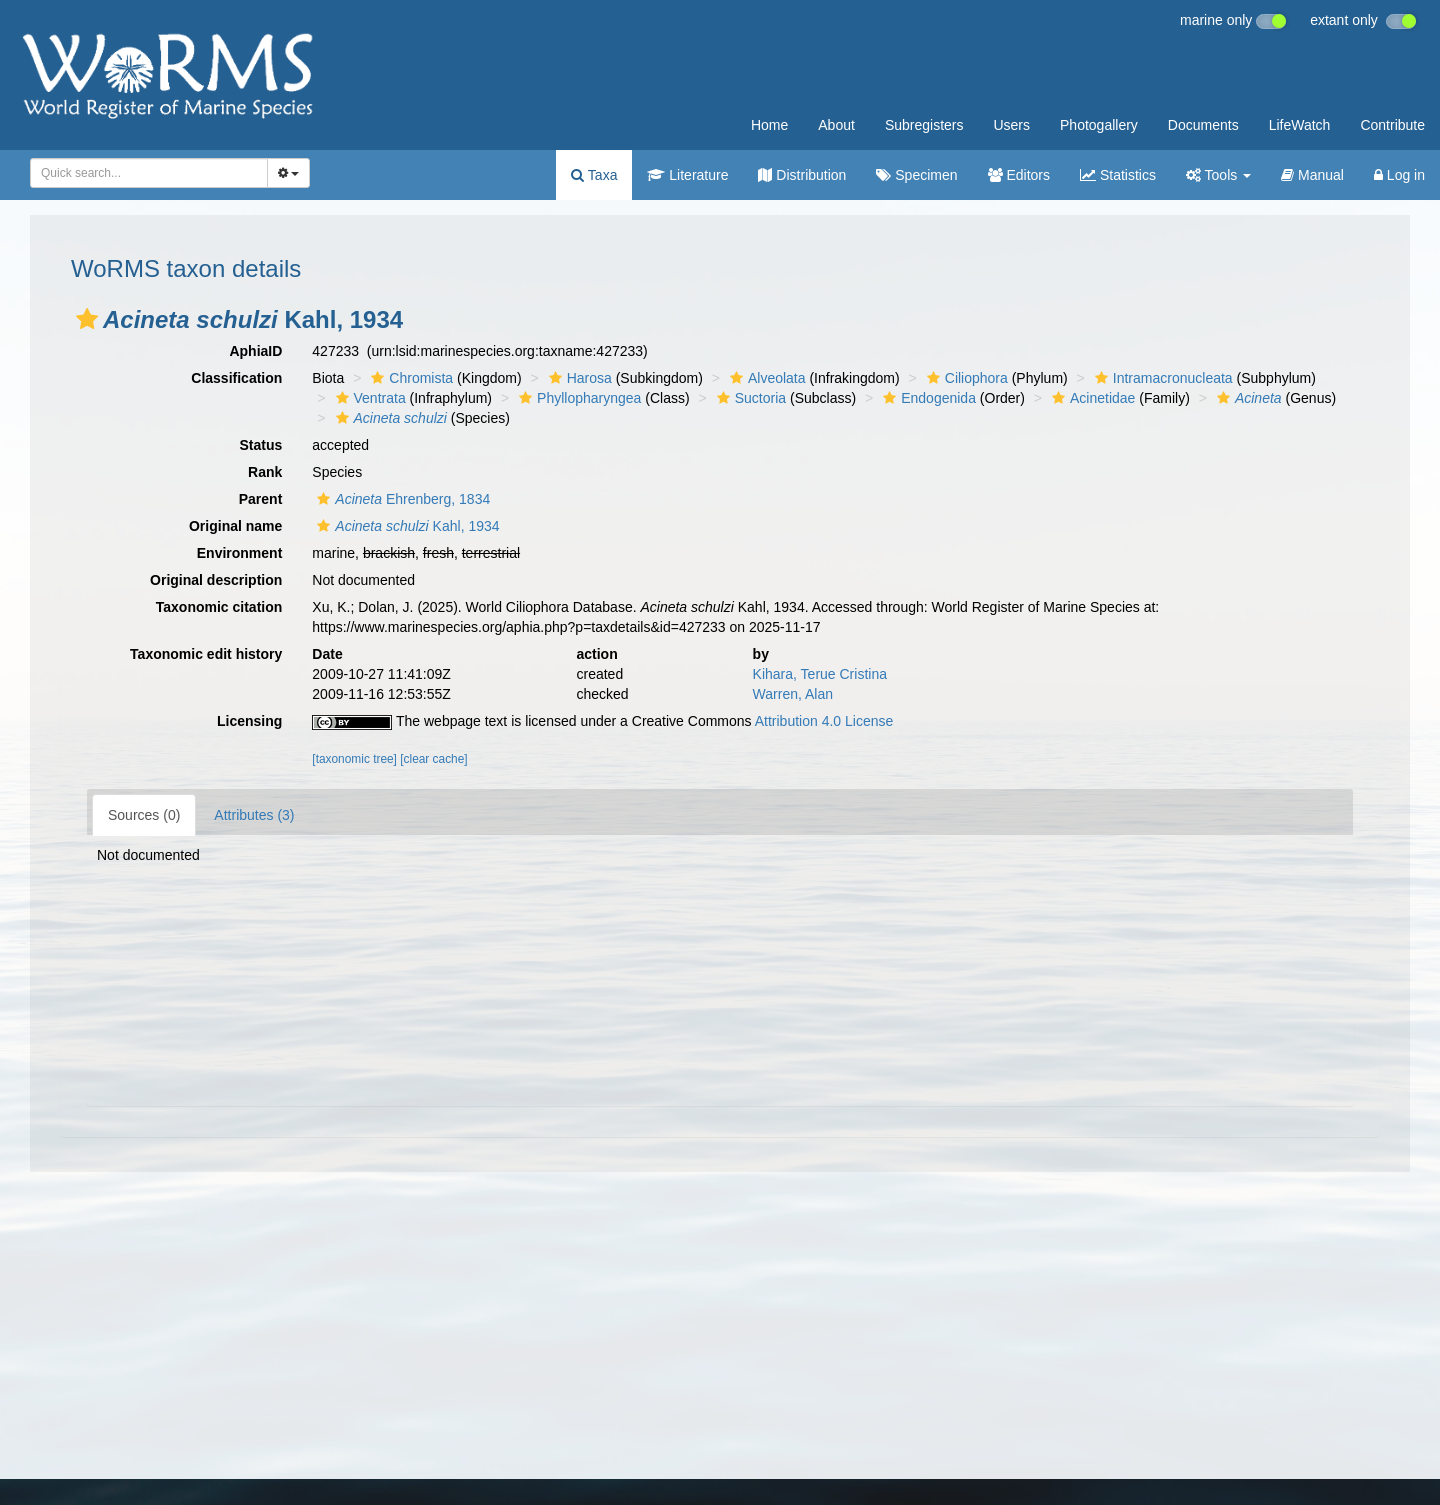  I want to click on Subregisters, so click(924, 125).